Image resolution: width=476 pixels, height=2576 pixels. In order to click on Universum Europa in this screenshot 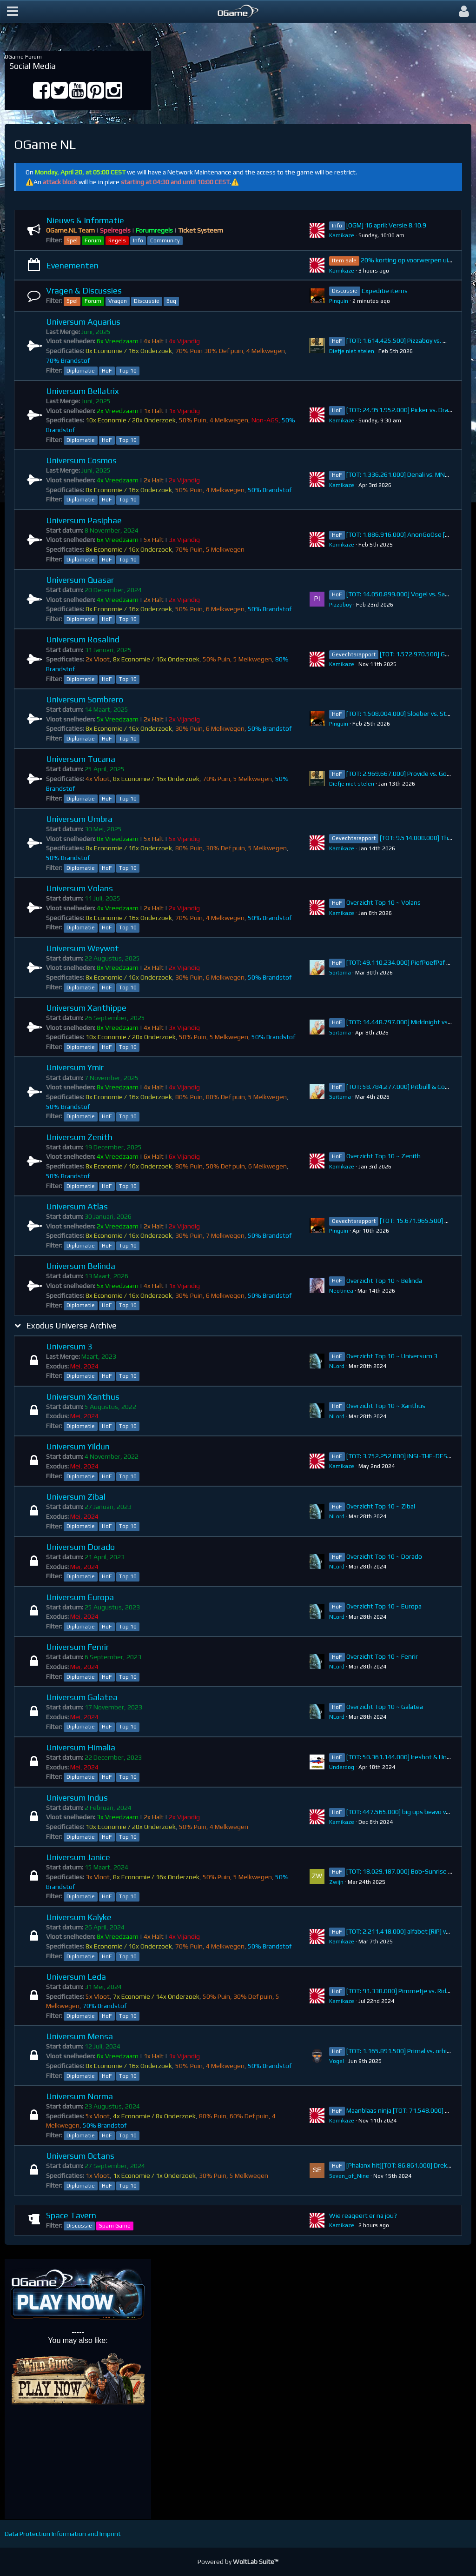, I will do `click(80, 1597)`.